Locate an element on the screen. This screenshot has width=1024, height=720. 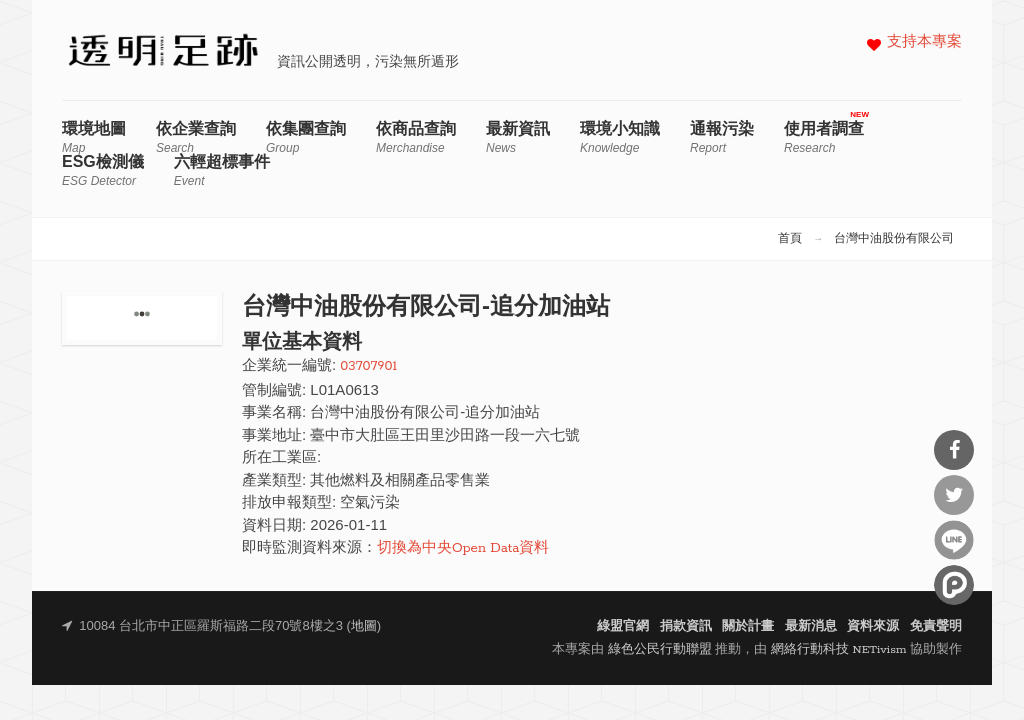
分享到Line is located at coordinates (954, 540).